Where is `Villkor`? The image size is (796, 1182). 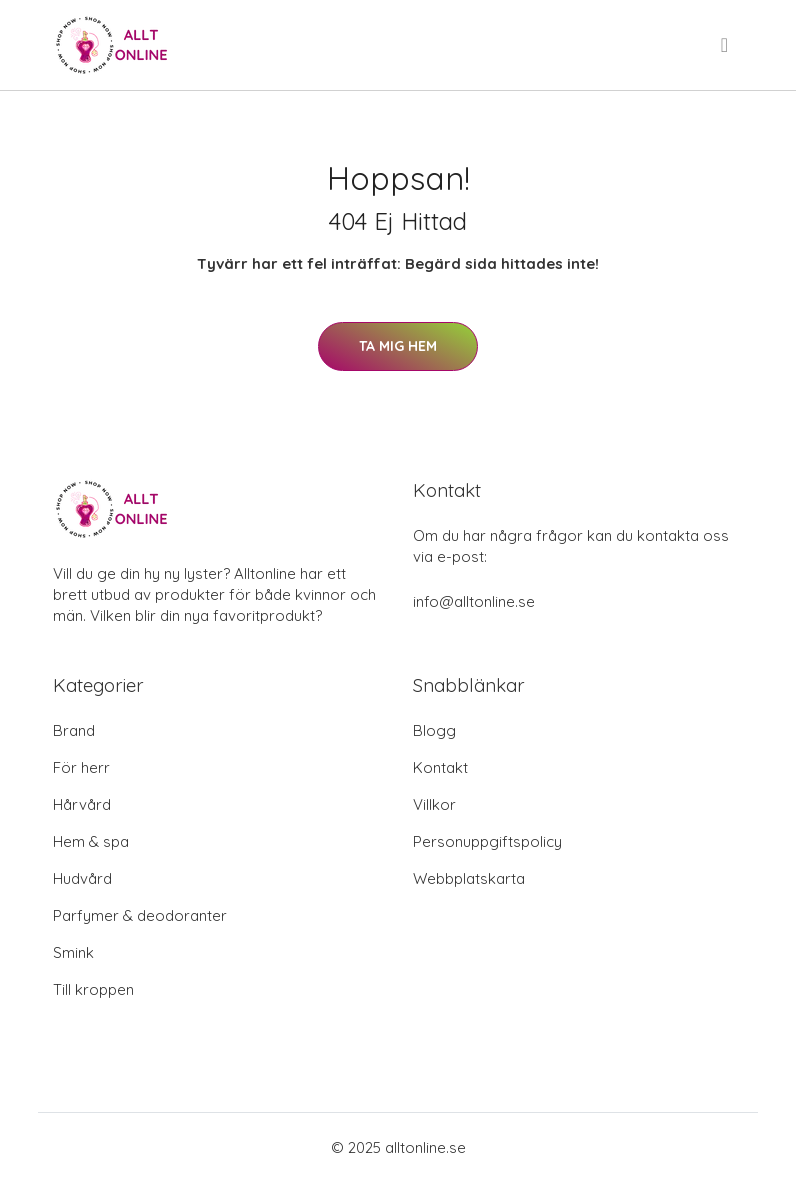 Villkor is located at coordinates (434, 804).